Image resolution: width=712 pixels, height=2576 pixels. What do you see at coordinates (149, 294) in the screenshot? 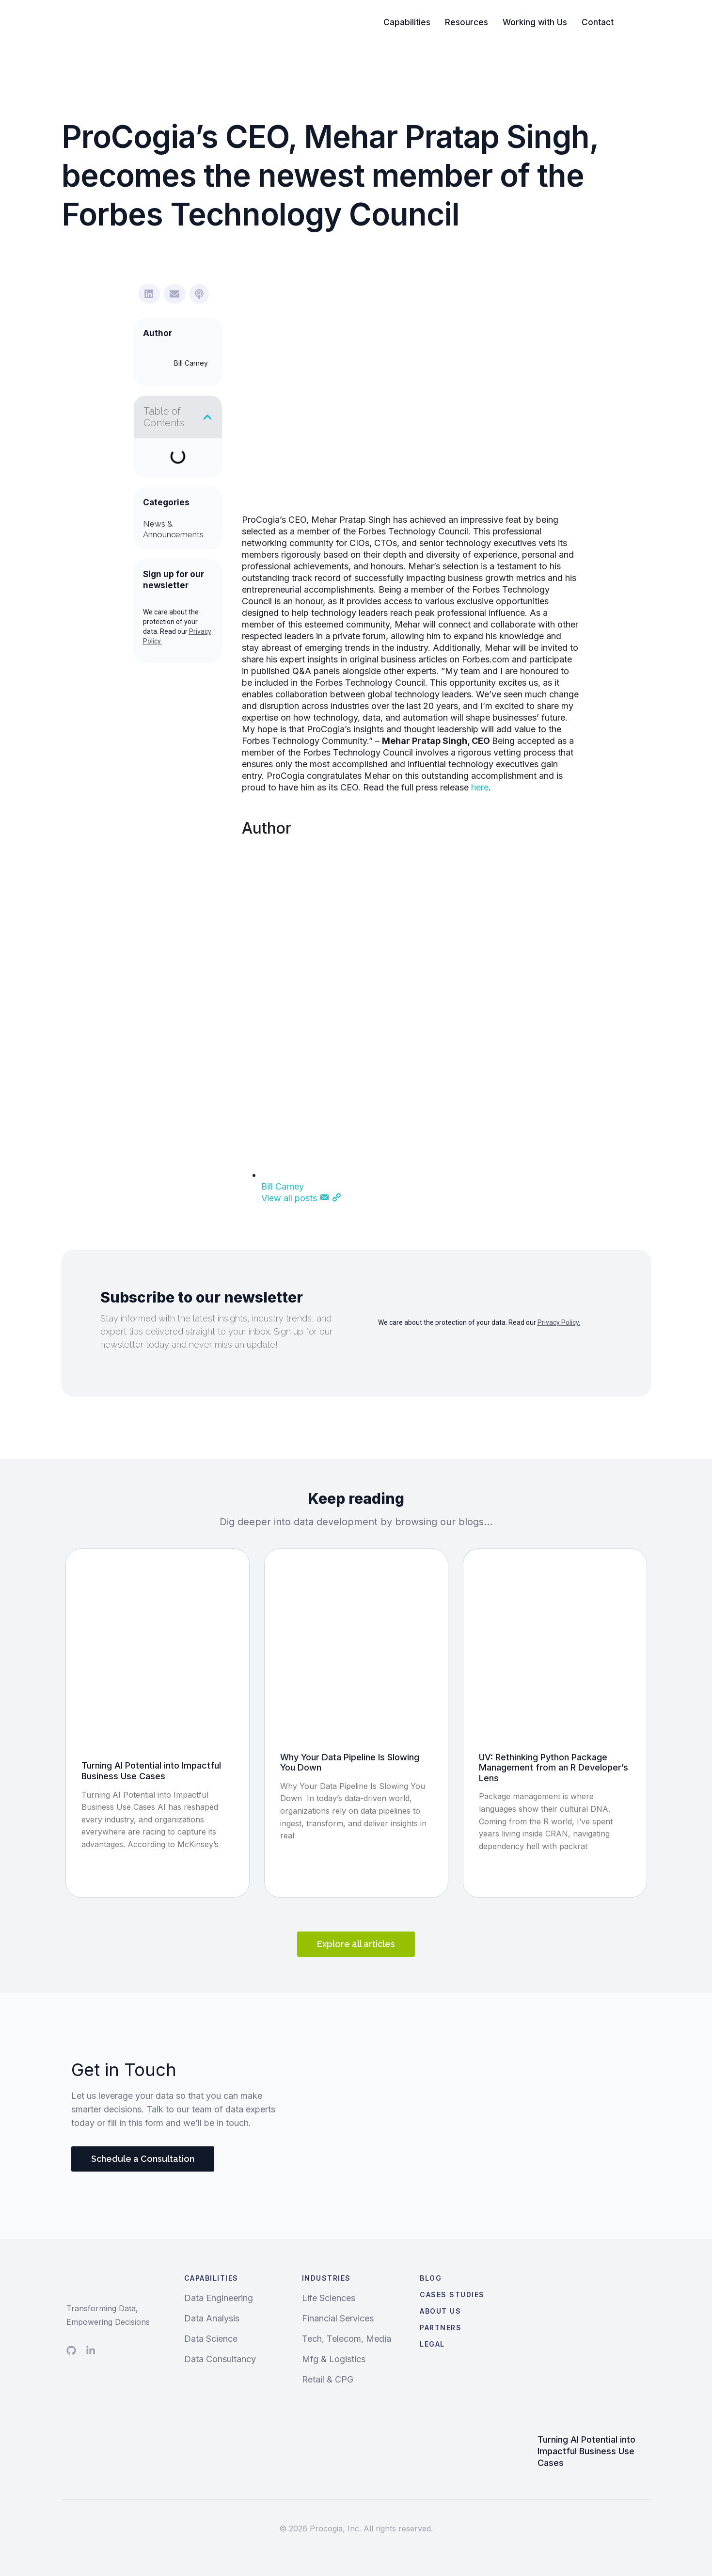
I see `[button]` at bounding box center [149, 294].